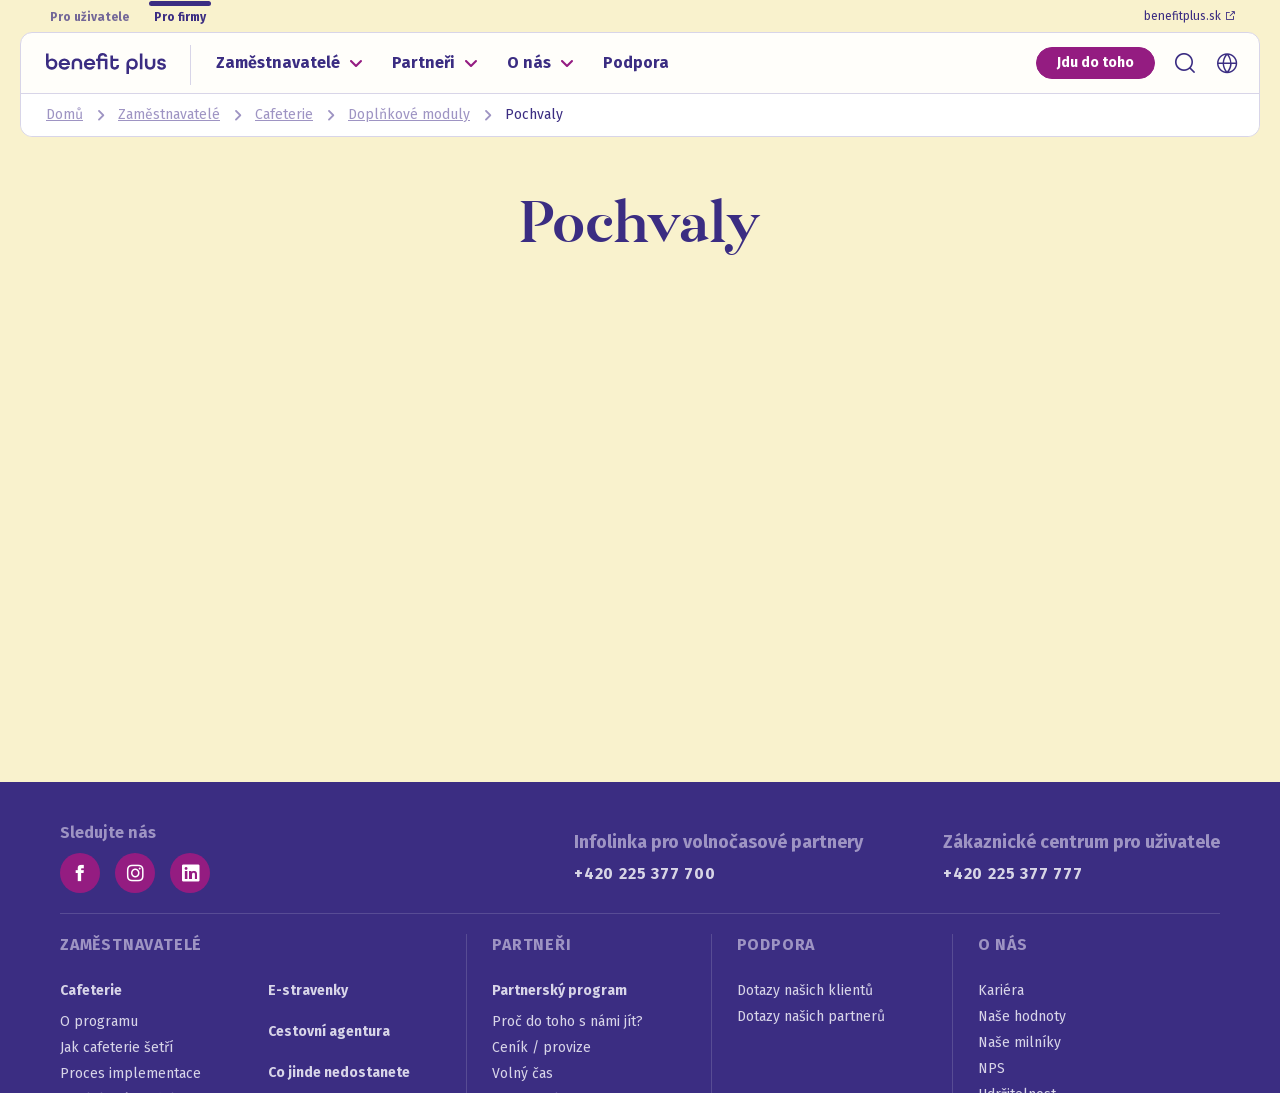  Describe the element at coordinates (308, 990) in the screenshot. I see `E-stravenky` at that location.